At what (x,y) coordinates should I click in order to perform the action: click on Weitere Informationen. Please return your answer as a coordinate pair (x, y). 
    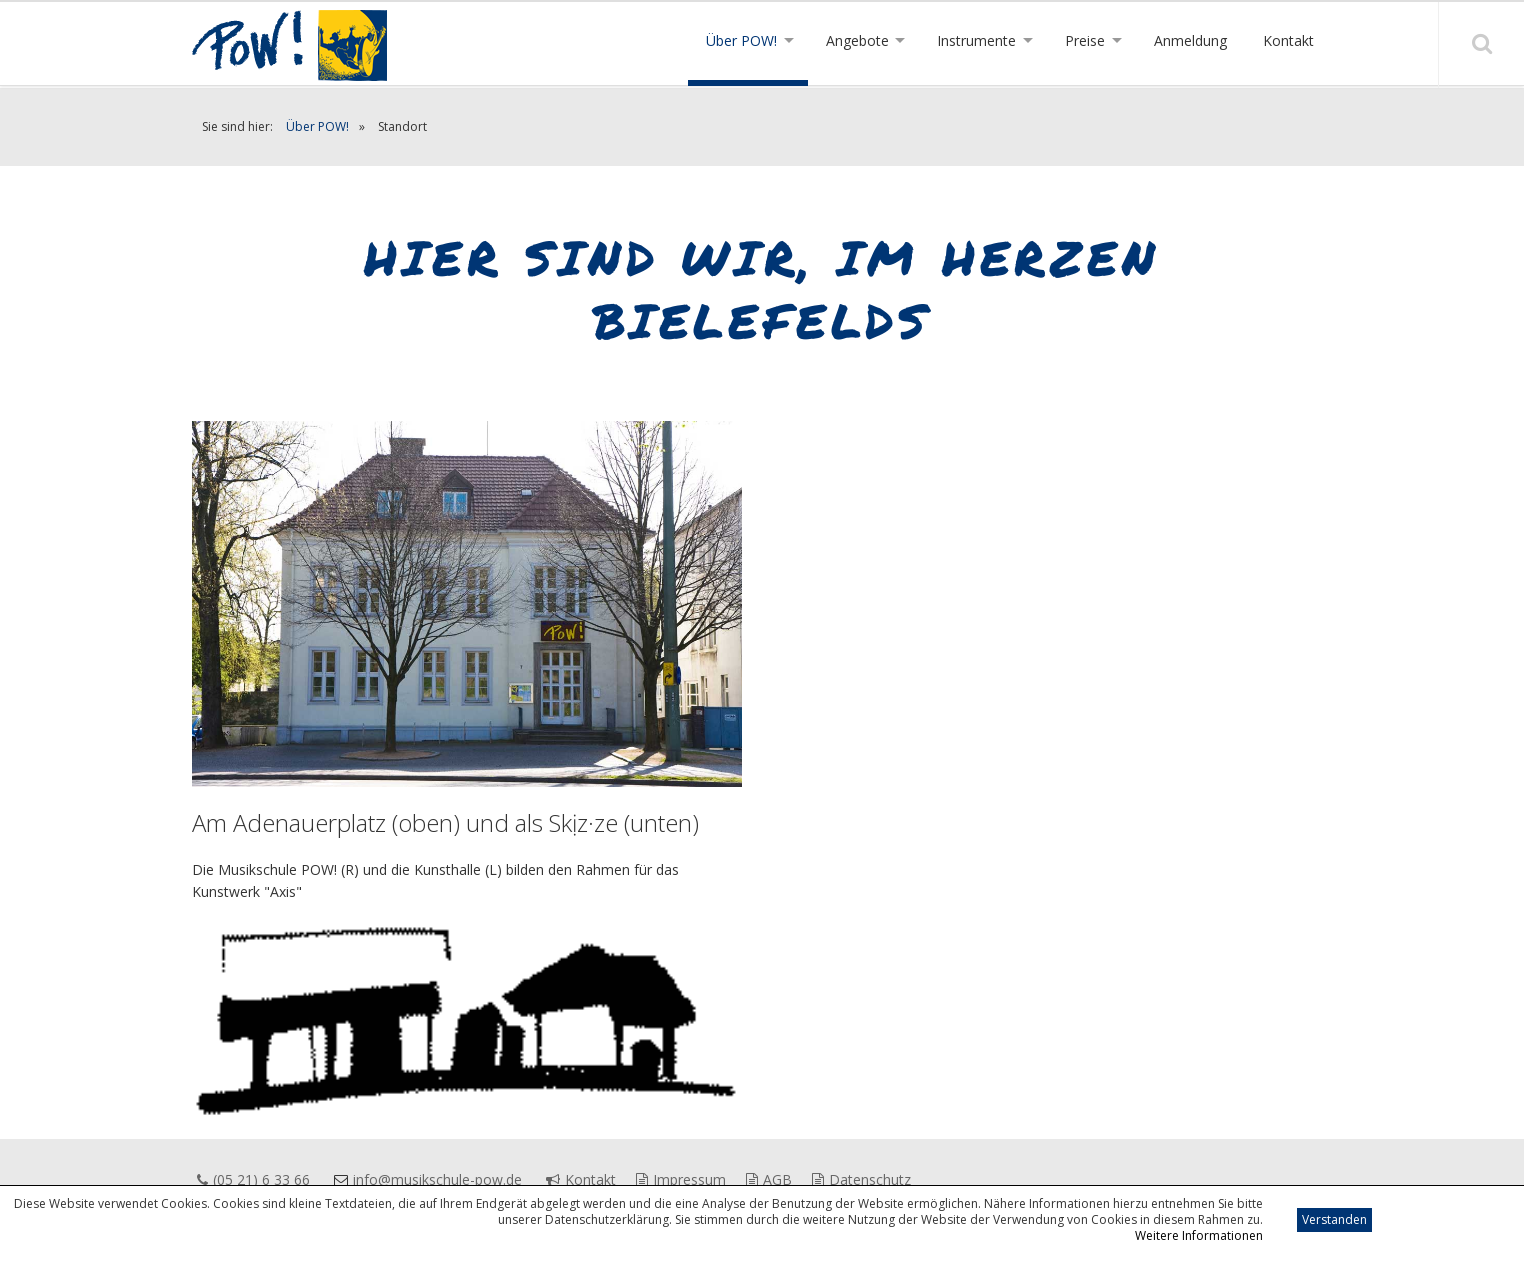
    Looking at the image, I should click on (1199, 1235).